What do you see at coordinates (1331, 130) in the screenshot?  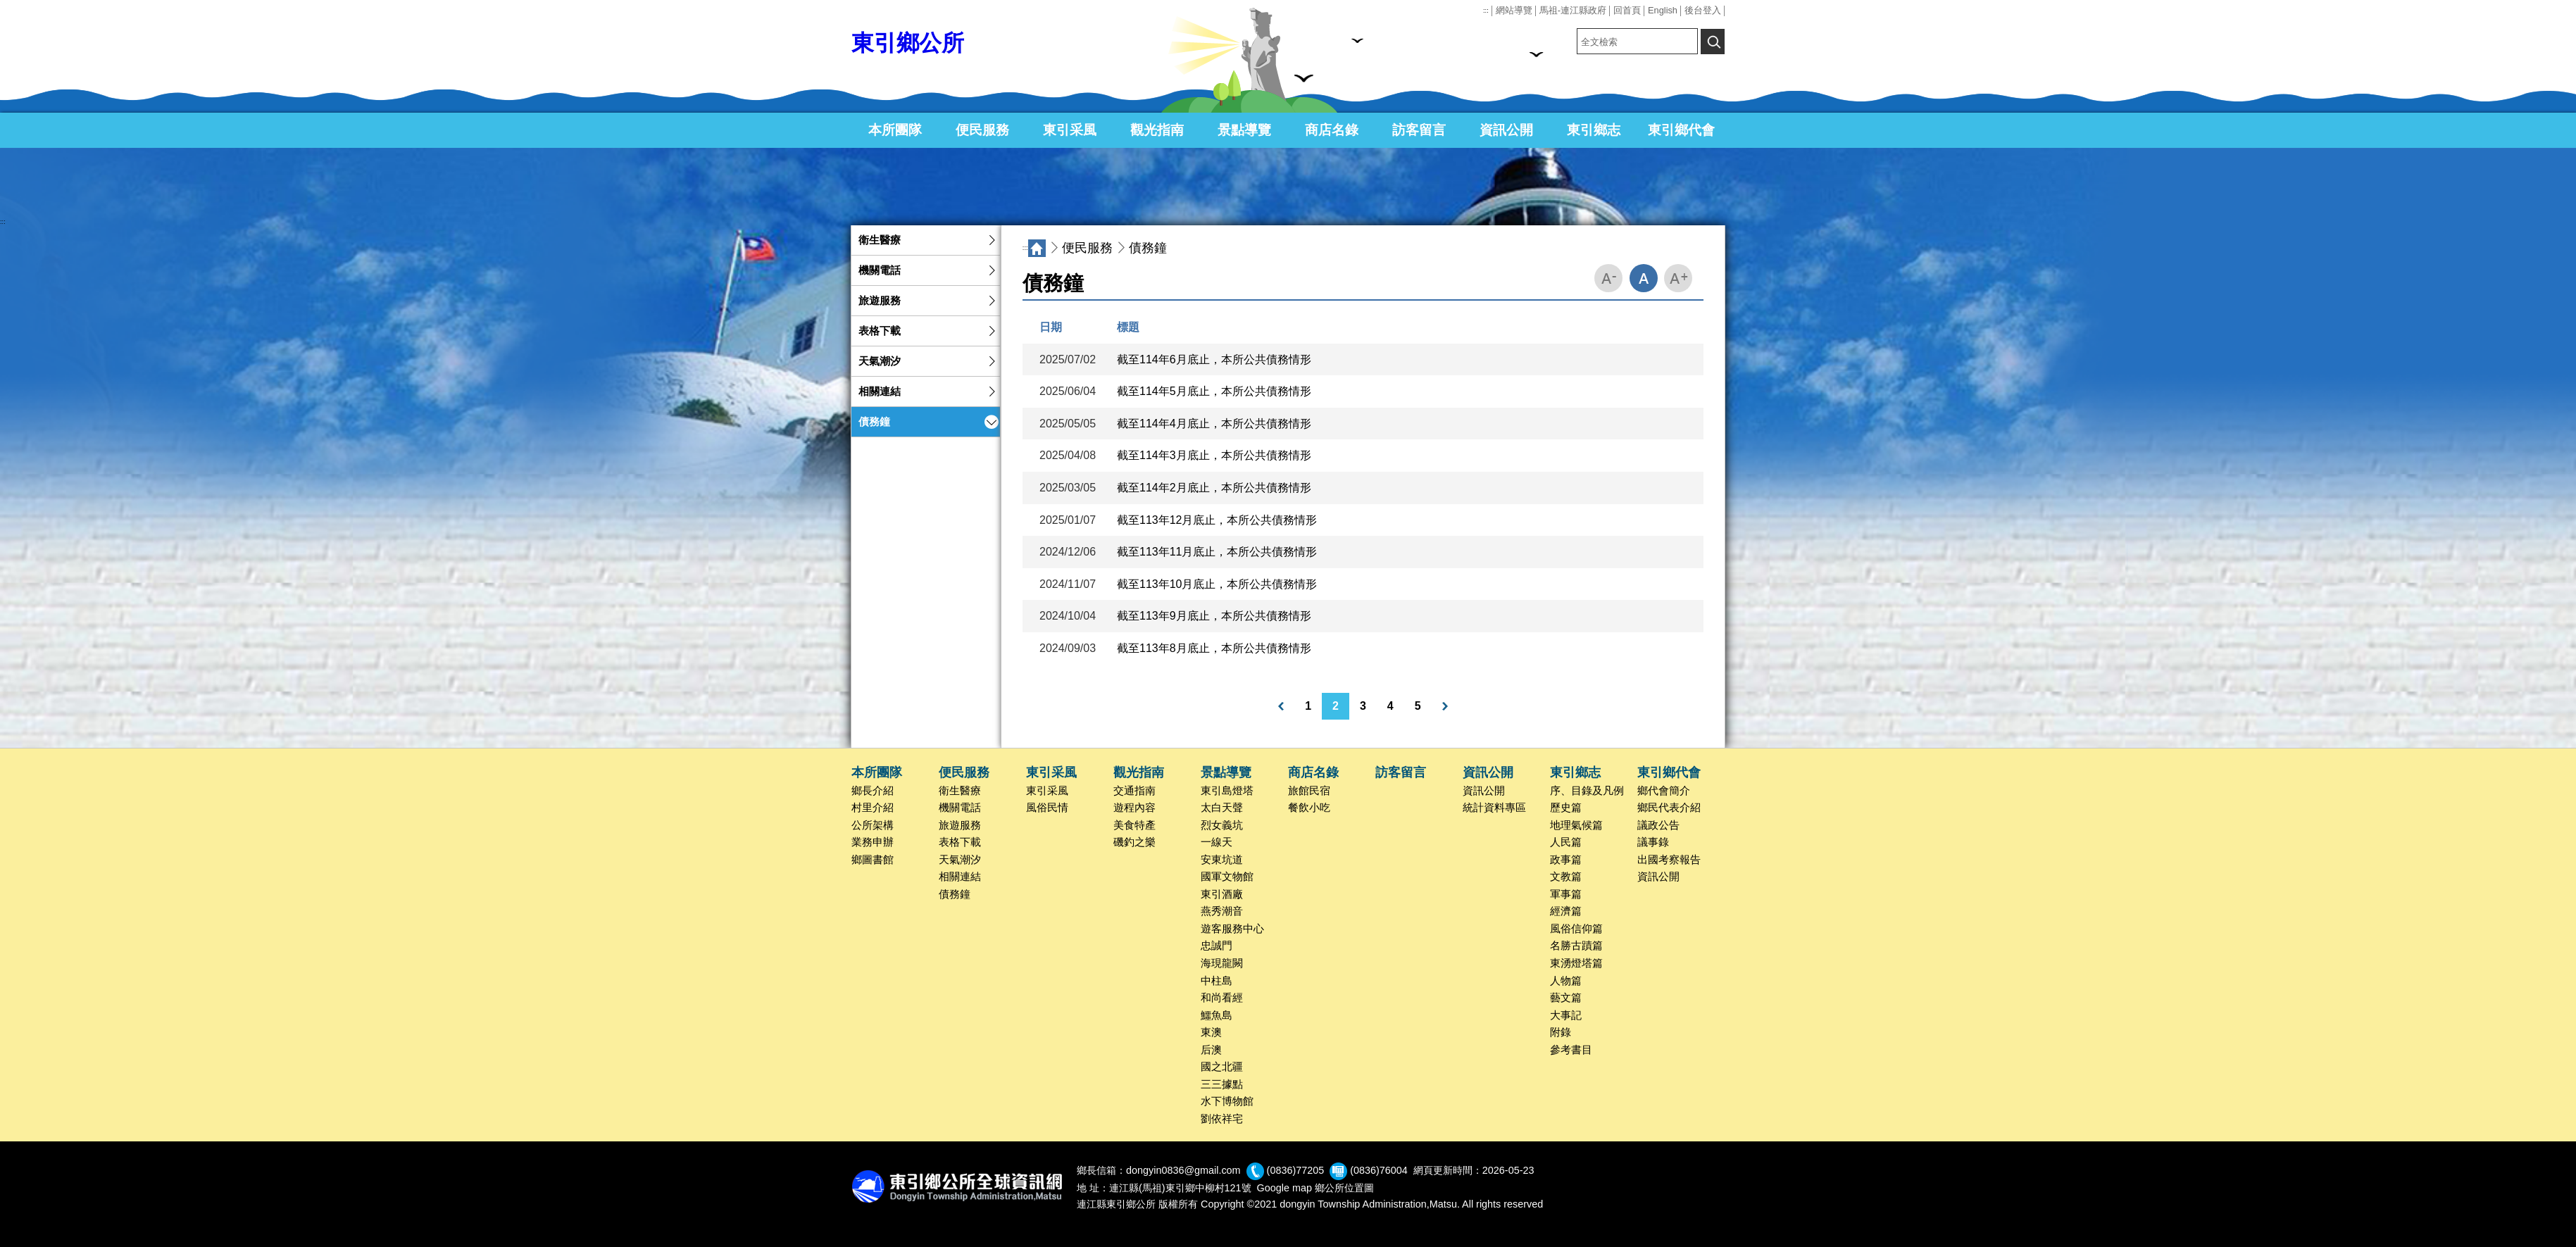 I see `商店名錄` at bounding box center [1331, 130].